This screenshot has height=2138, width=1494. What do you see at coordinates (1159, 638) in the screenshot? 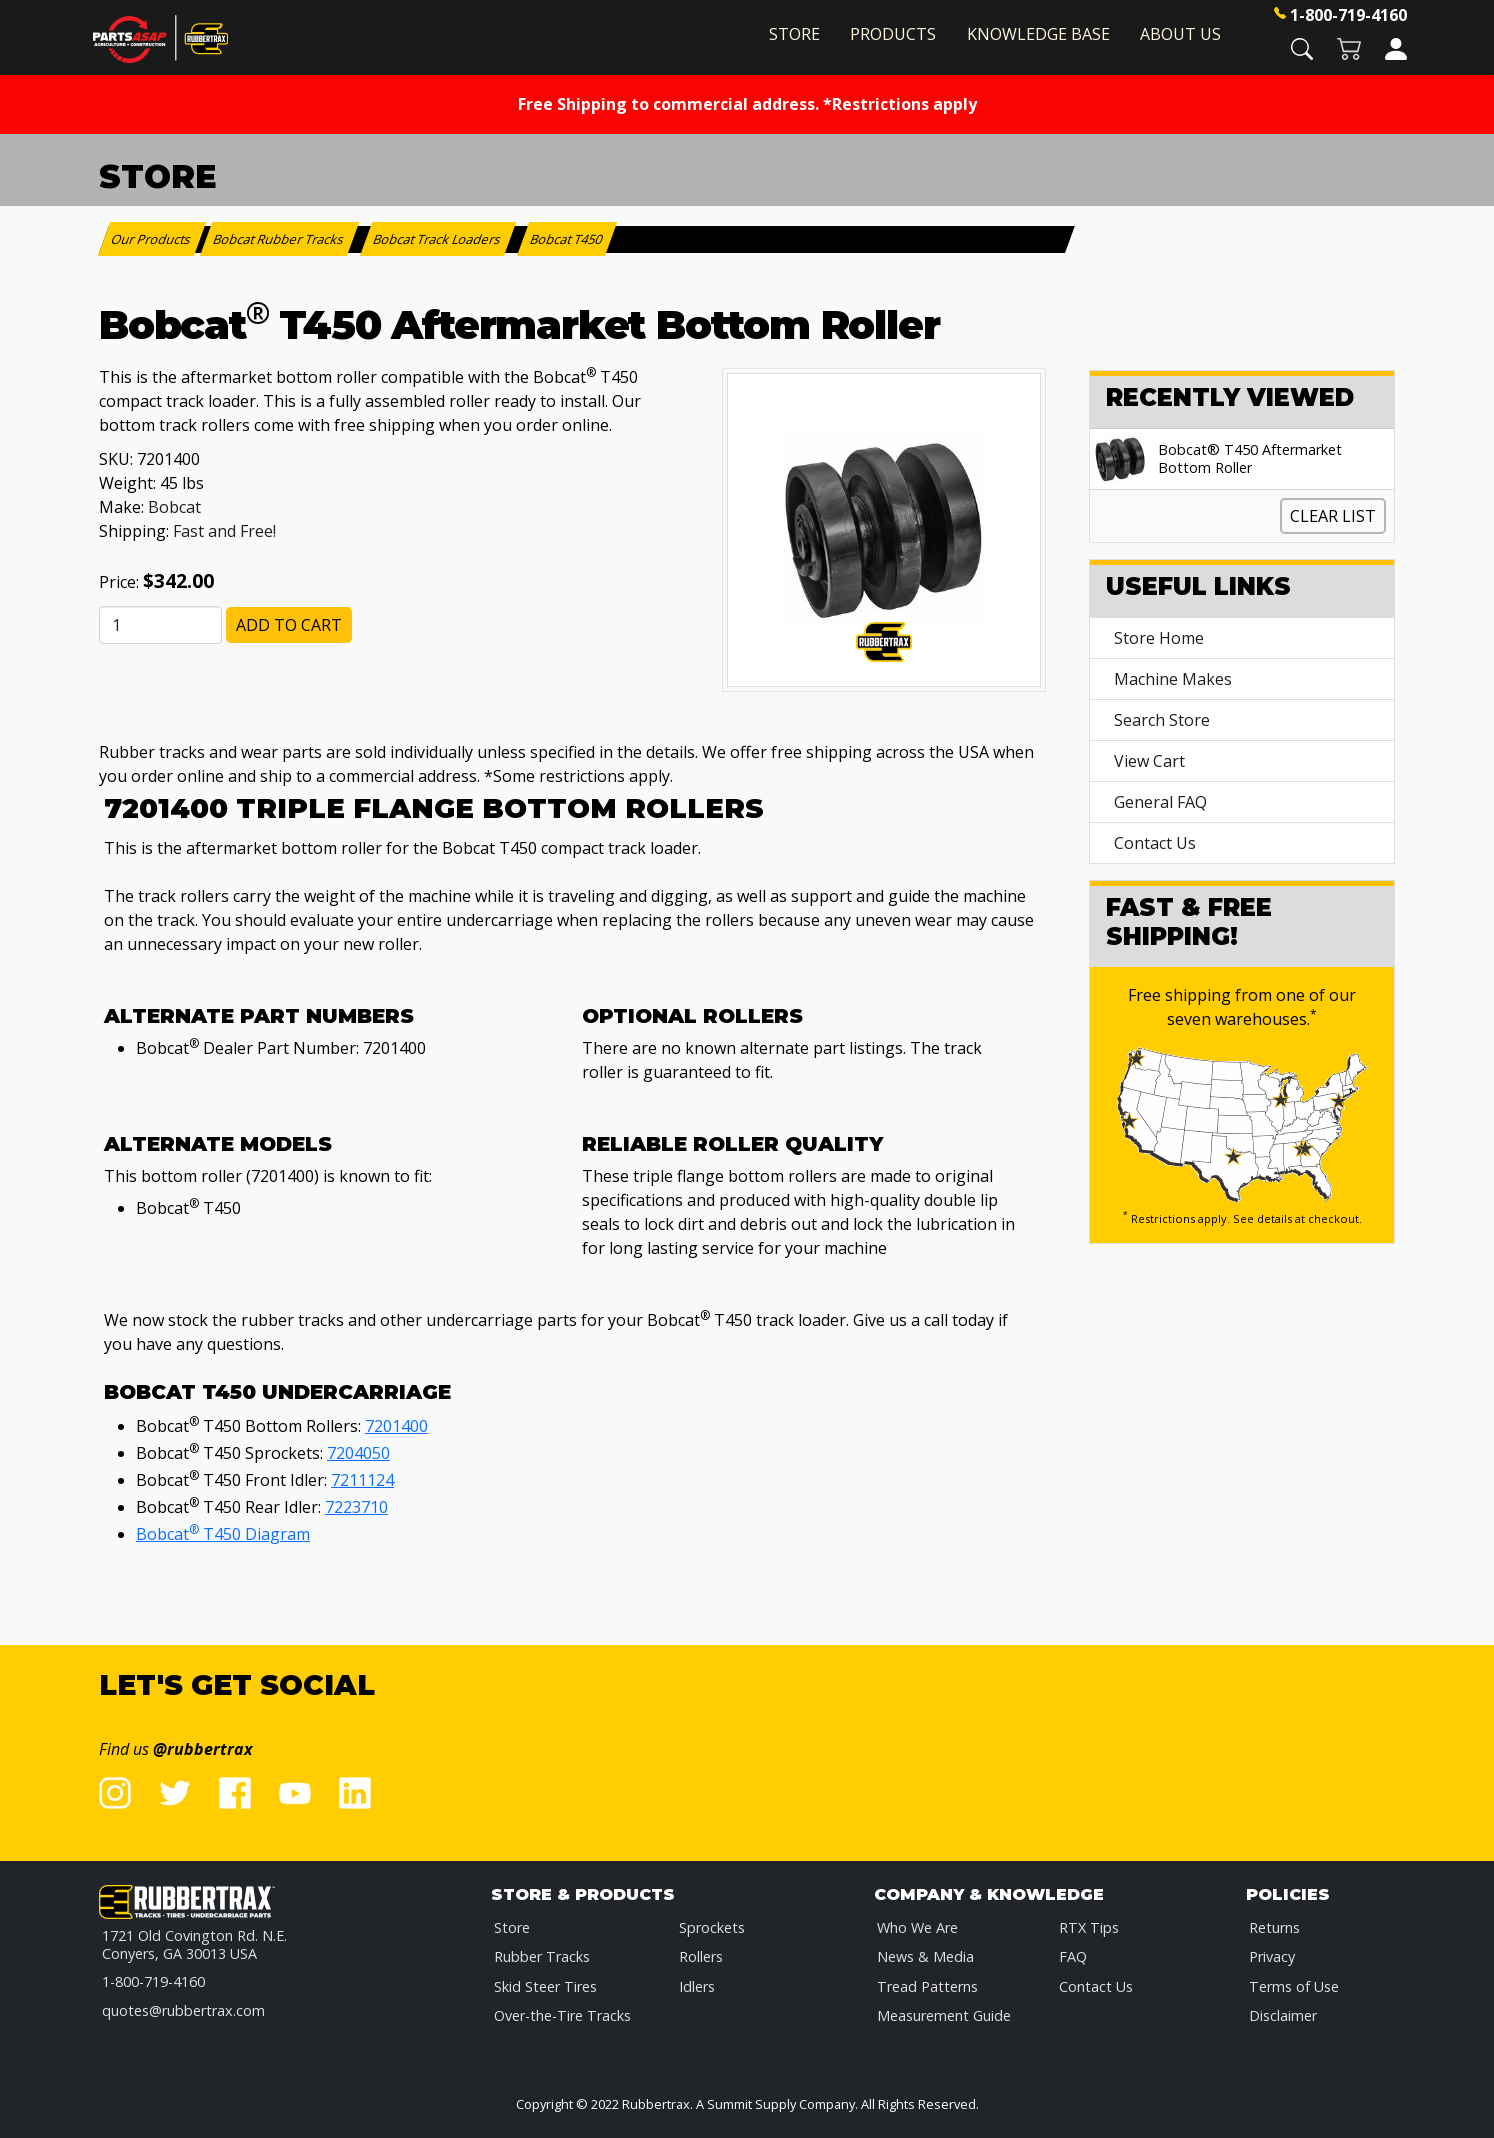
I see `Store Home` at bounding box center [1159, 638].